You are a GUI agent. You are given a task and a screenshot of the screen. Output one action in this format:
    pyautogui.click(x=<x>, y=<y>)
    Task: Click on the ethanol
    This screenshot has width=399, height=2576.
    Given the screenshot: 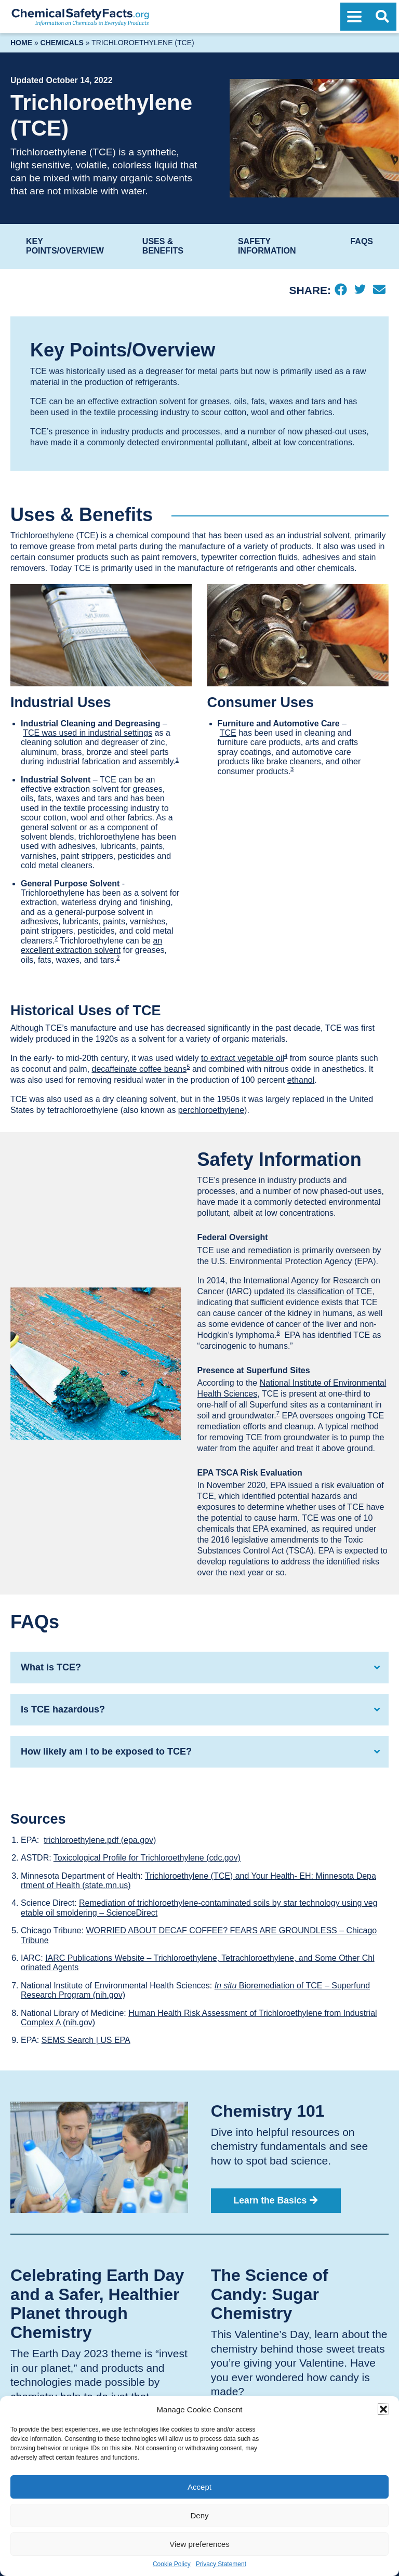 What is the action you would take?
    pyautogui.click(x=301, y=1079)
    